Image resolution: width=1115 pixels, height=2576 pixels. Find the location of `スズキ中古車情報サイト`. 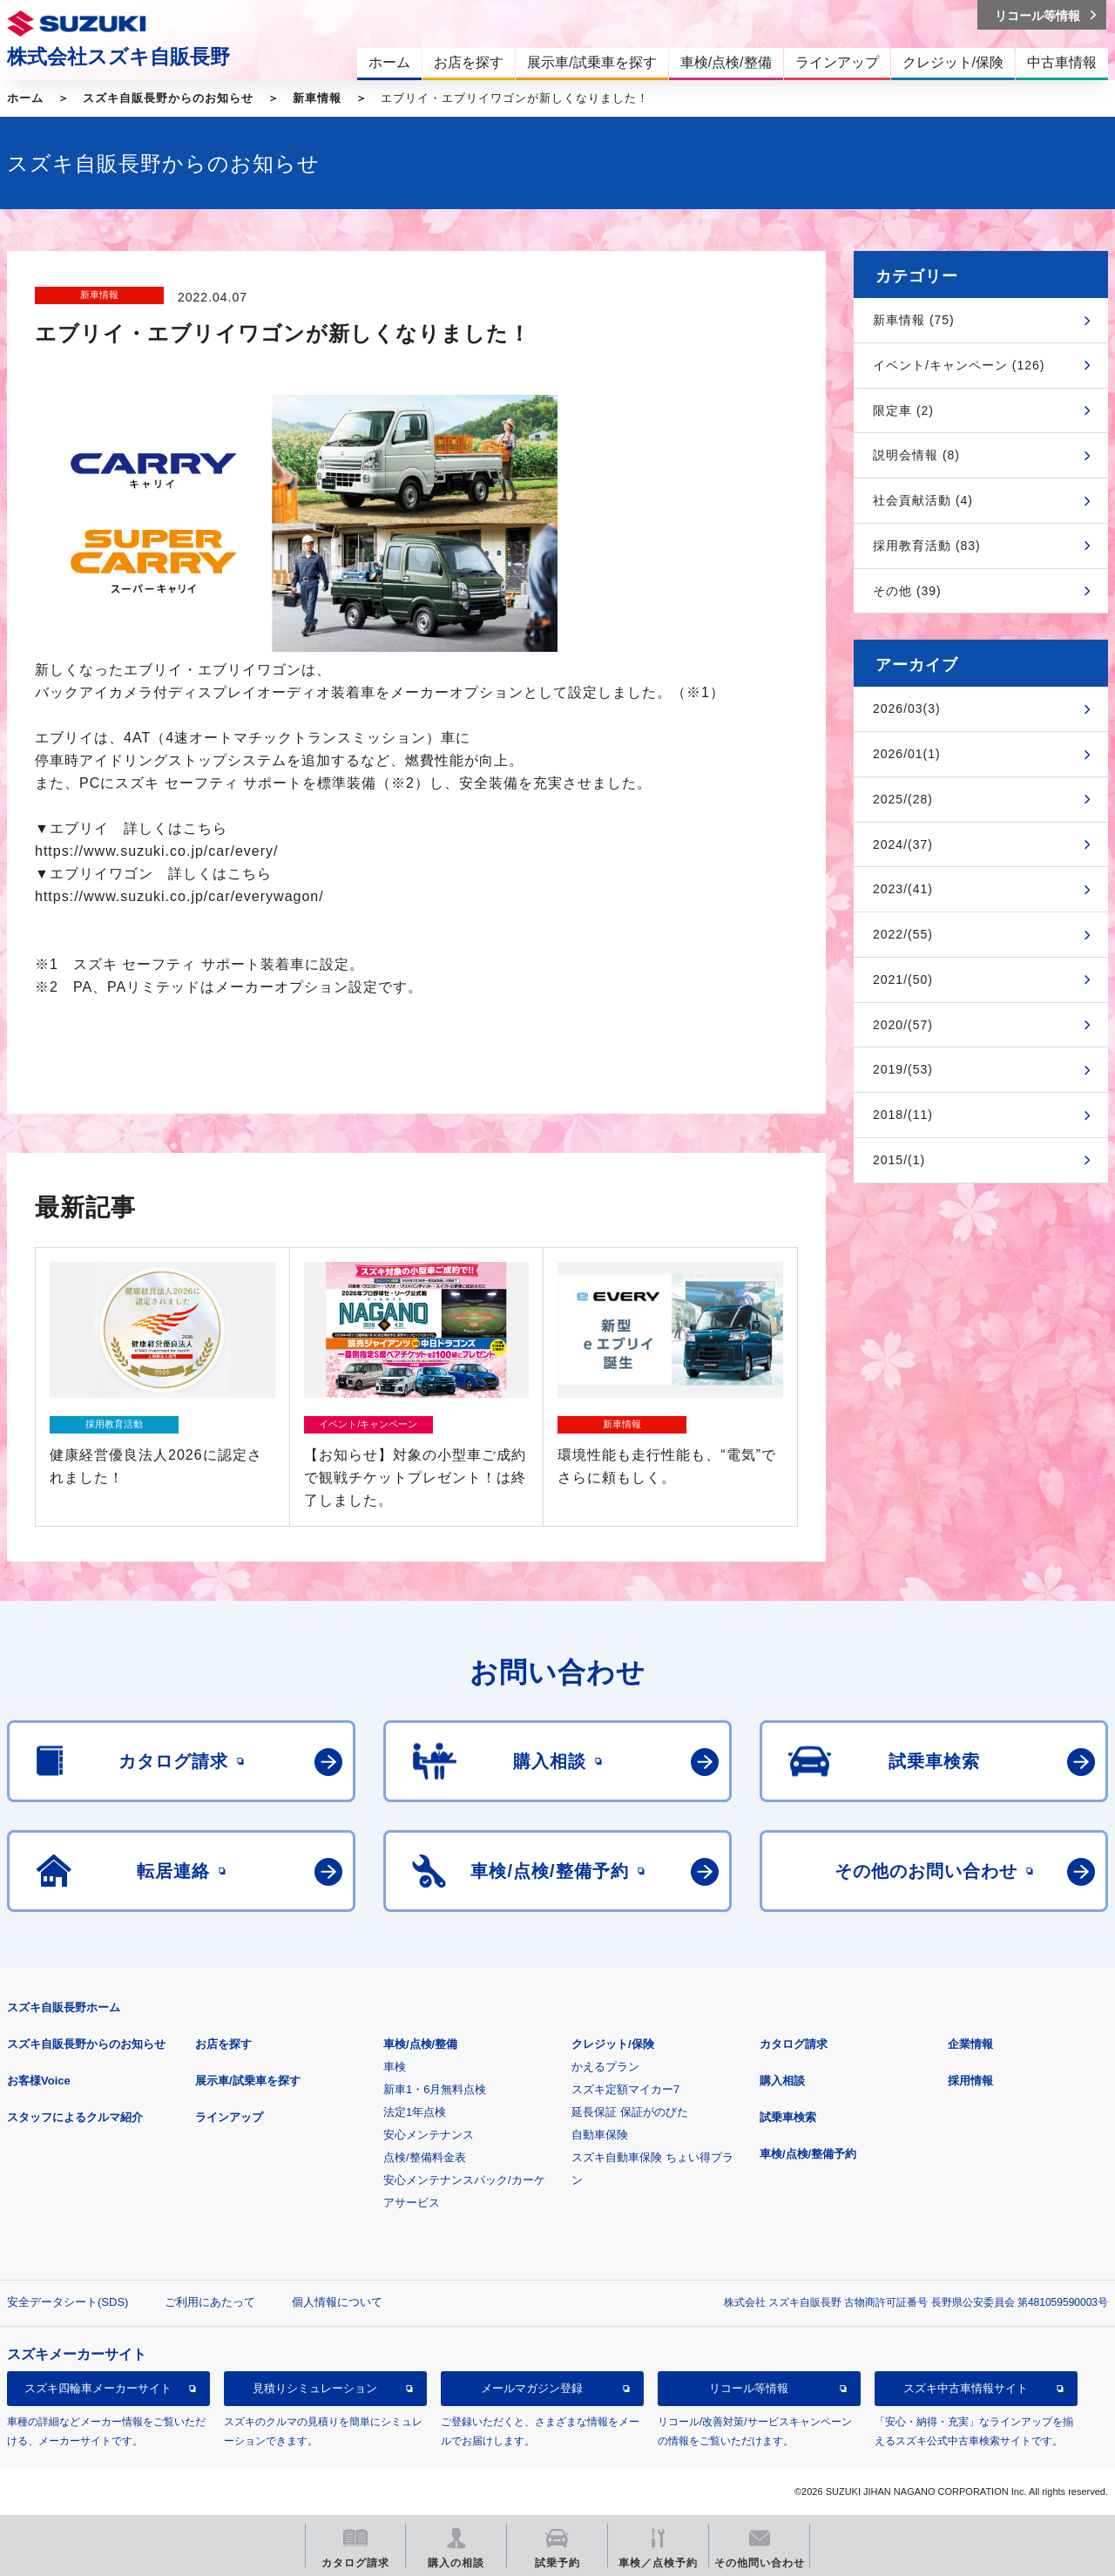

スズキ中古車情報サイト is located at coordinates (965, 2388).